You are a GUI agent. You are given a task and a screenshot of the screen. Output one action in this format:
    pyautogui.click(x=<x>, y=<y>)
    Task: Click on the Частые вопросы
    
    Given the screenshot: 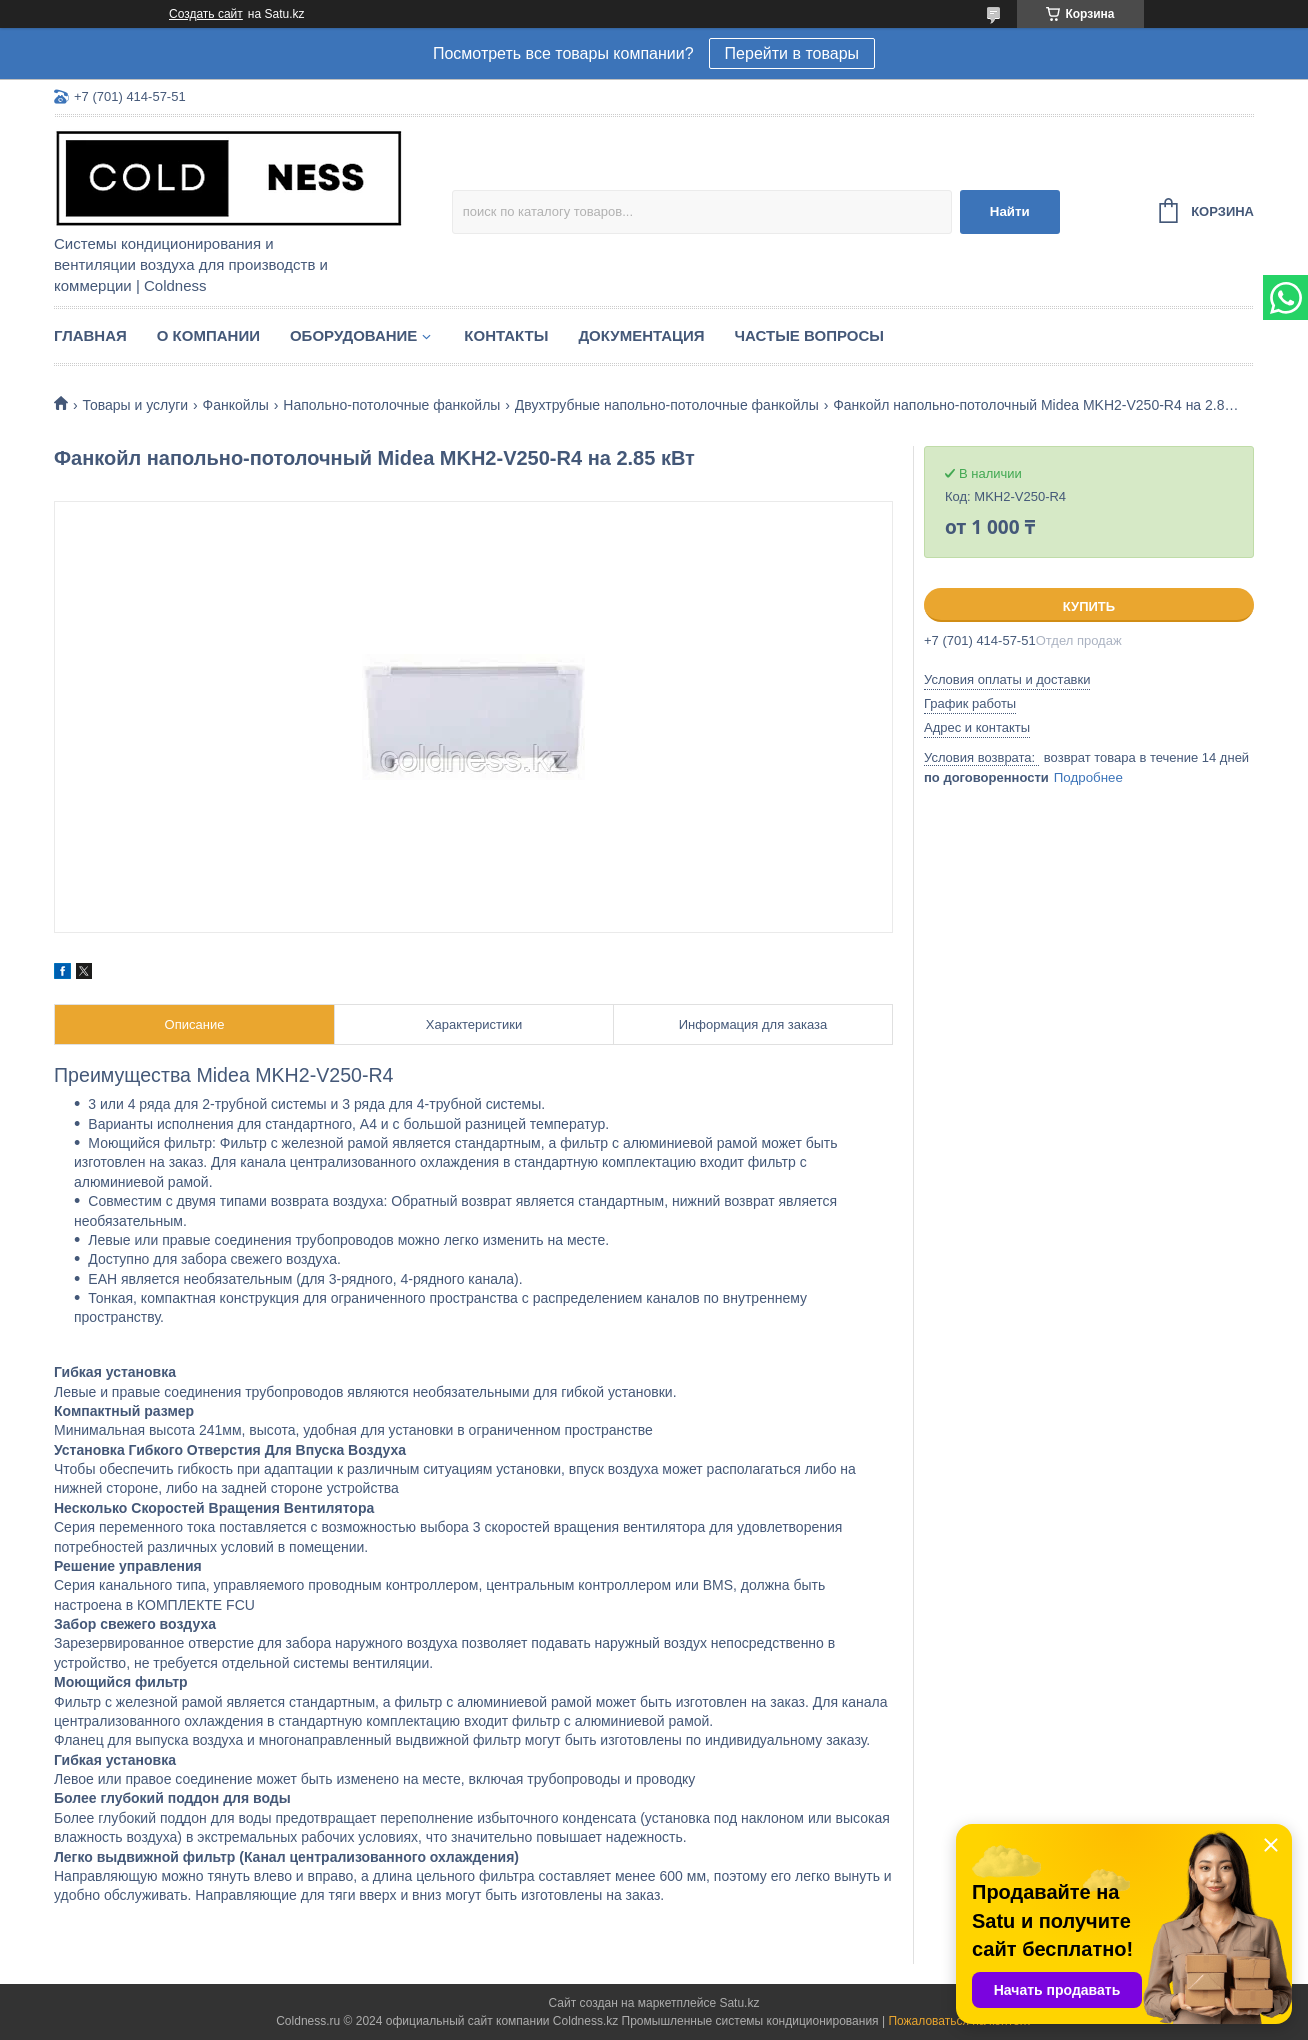 What is the action you would take?
    pyautogui.click(x=809, y=335)
    